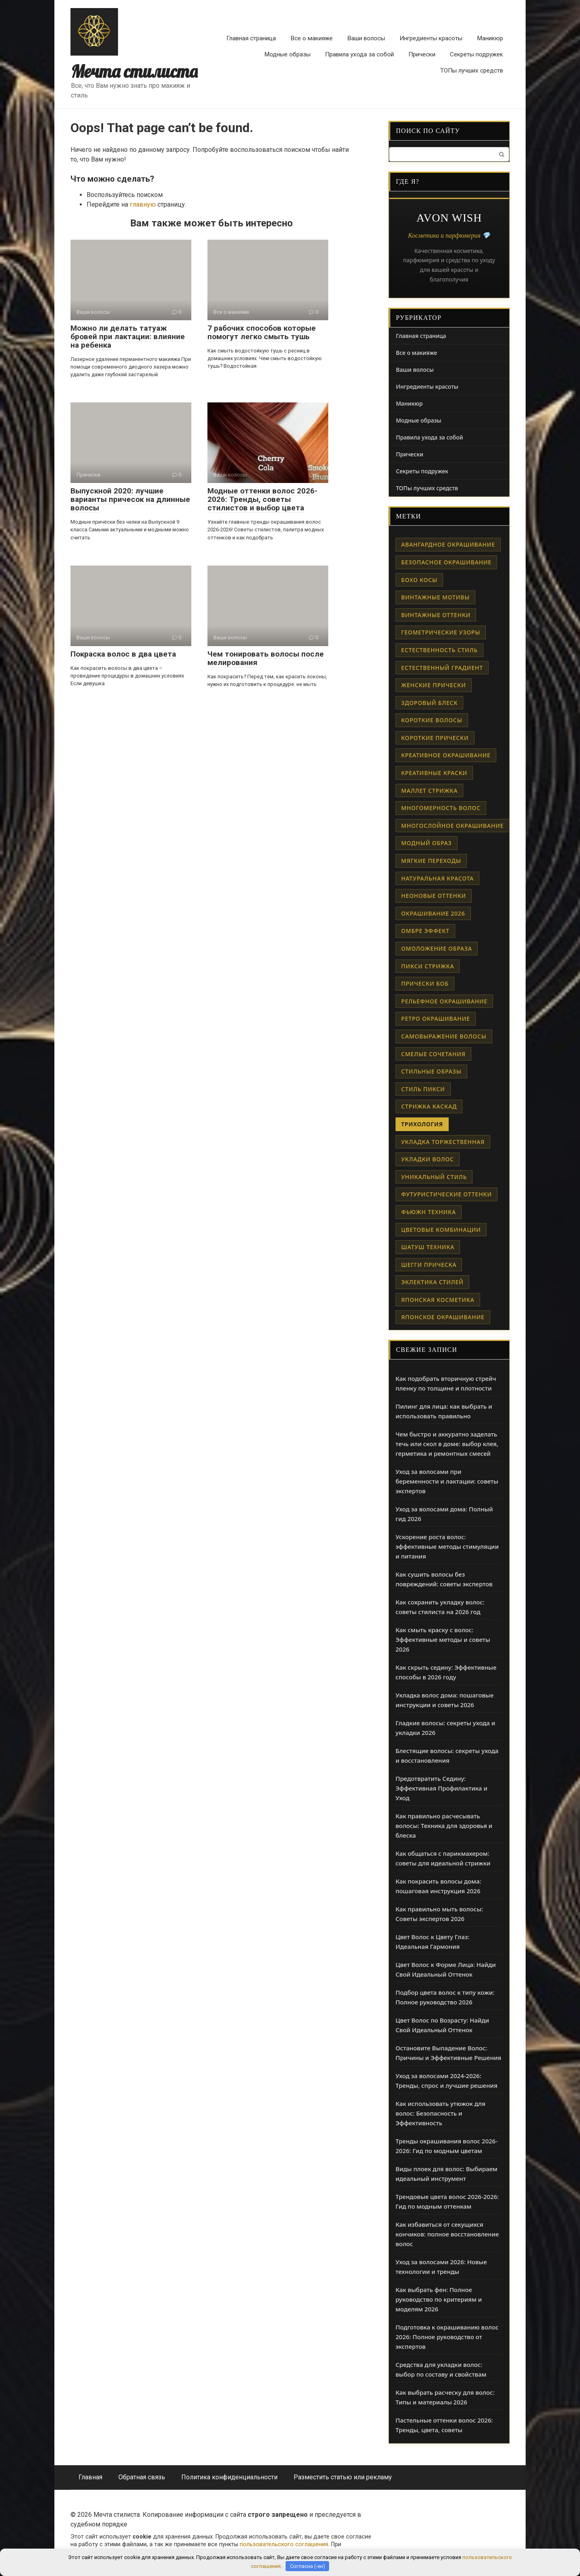 The width and height of the screenshot is (580, 2576). Describe the element at coordinates (442, 667) in the screenshot. I see `естественный градиент [естественный градиент (1 элемент)]` at that location.